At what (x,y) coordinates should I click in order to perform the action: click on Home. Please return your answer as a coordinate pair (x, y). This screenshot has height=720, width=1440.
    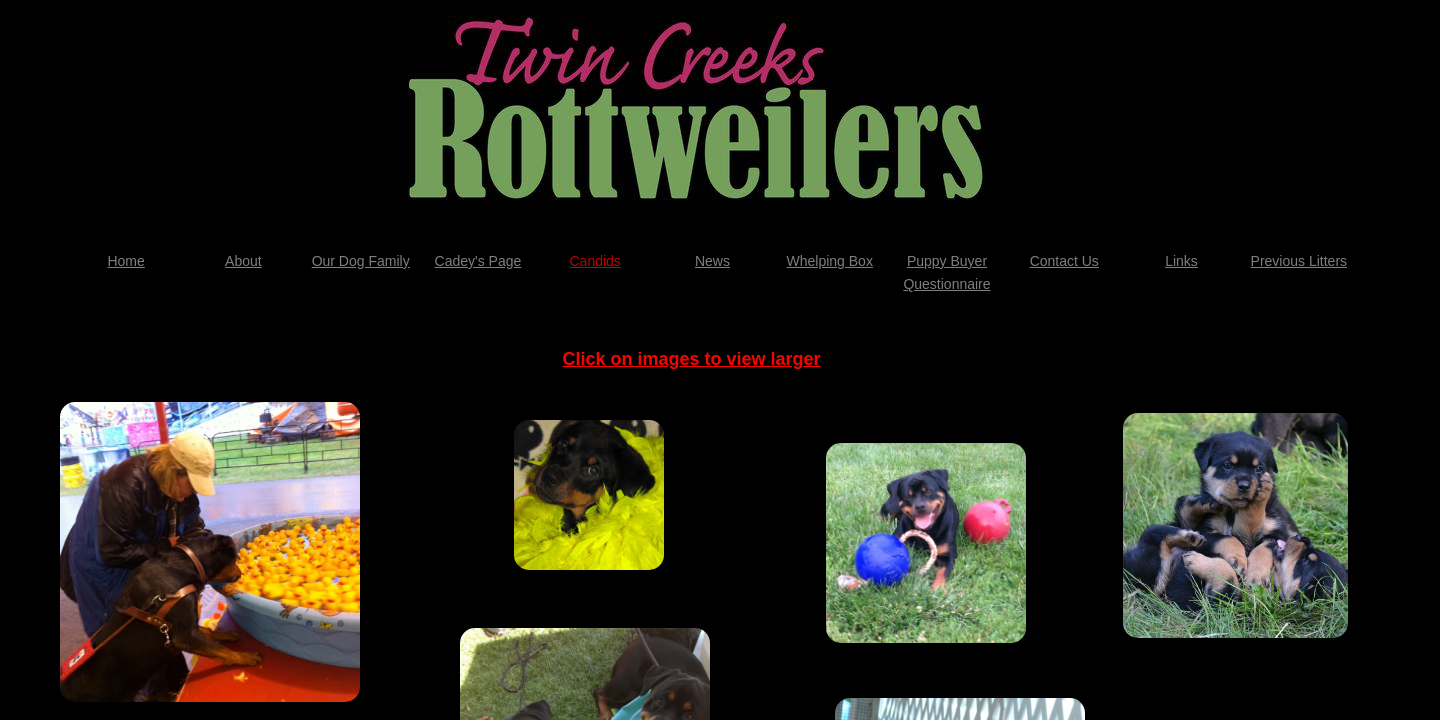
    Looking at the image, I should click on (125, 261).